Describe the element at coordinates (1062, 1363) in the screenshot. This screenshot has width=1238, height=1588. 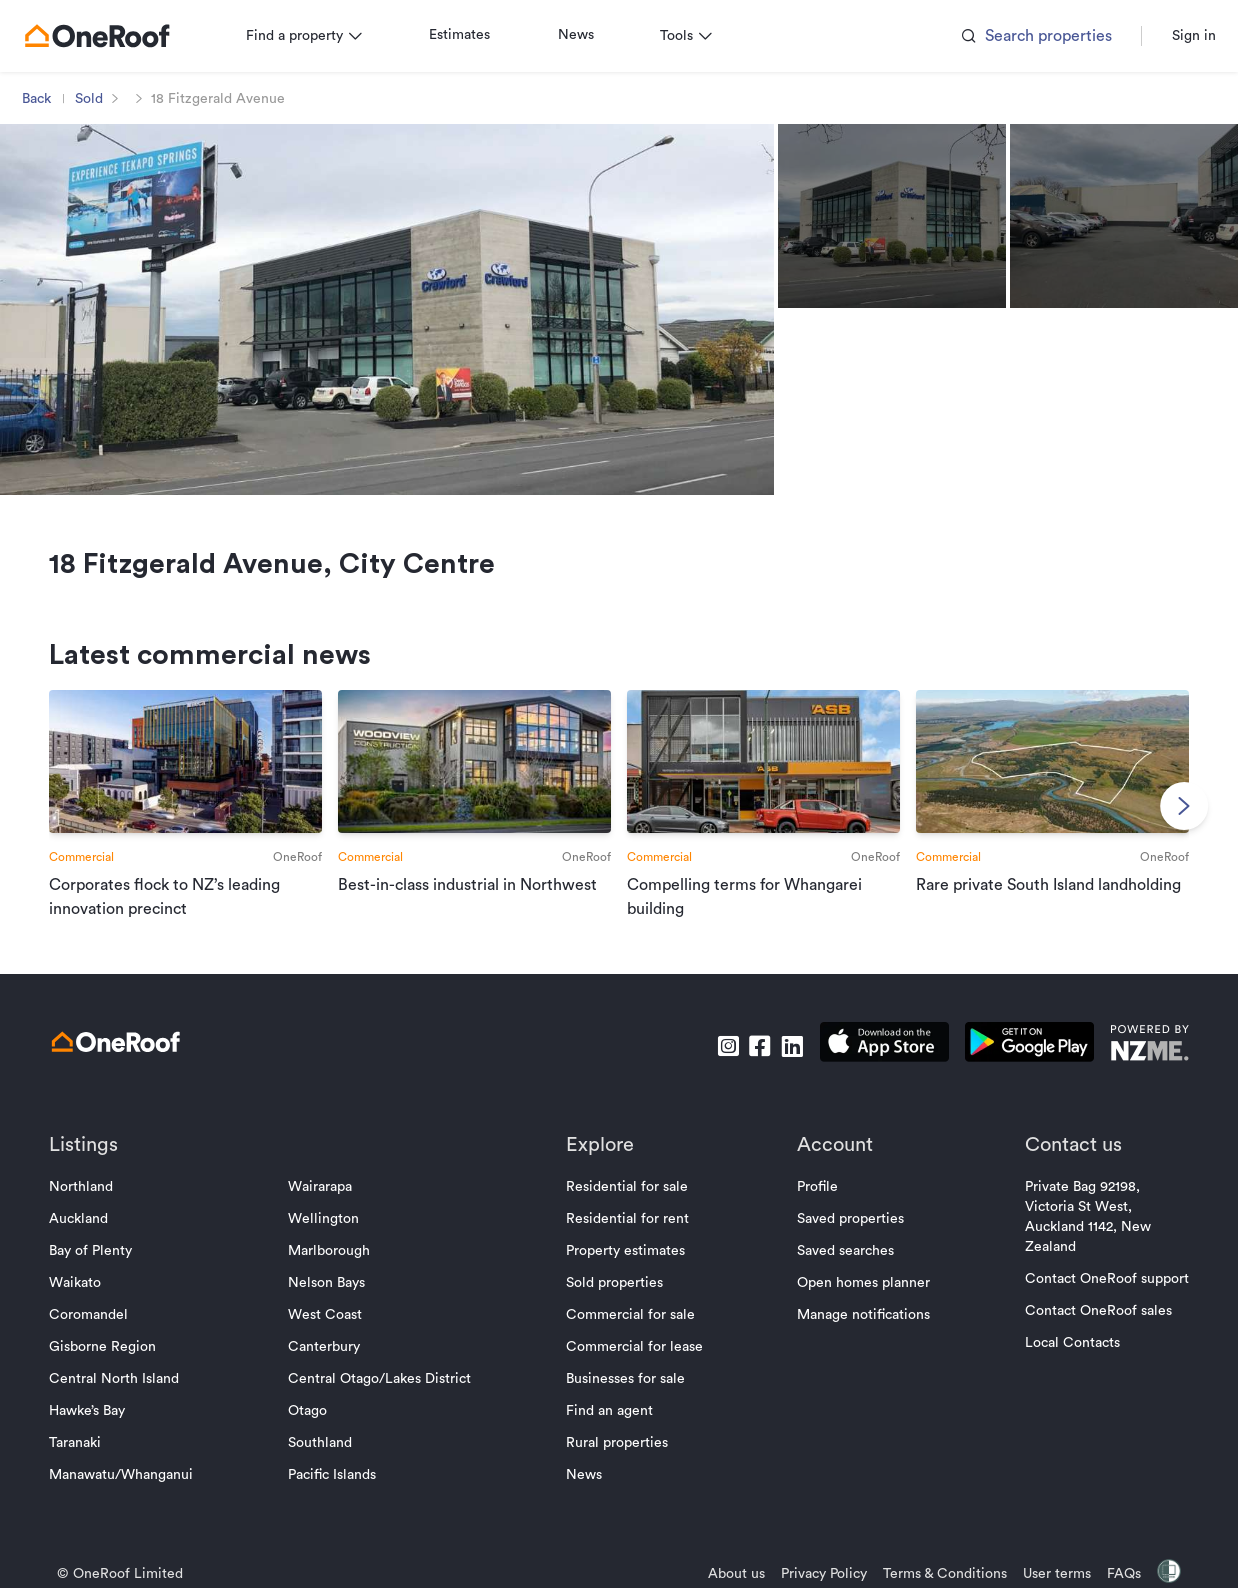
I see `Local Contacts` at that location.